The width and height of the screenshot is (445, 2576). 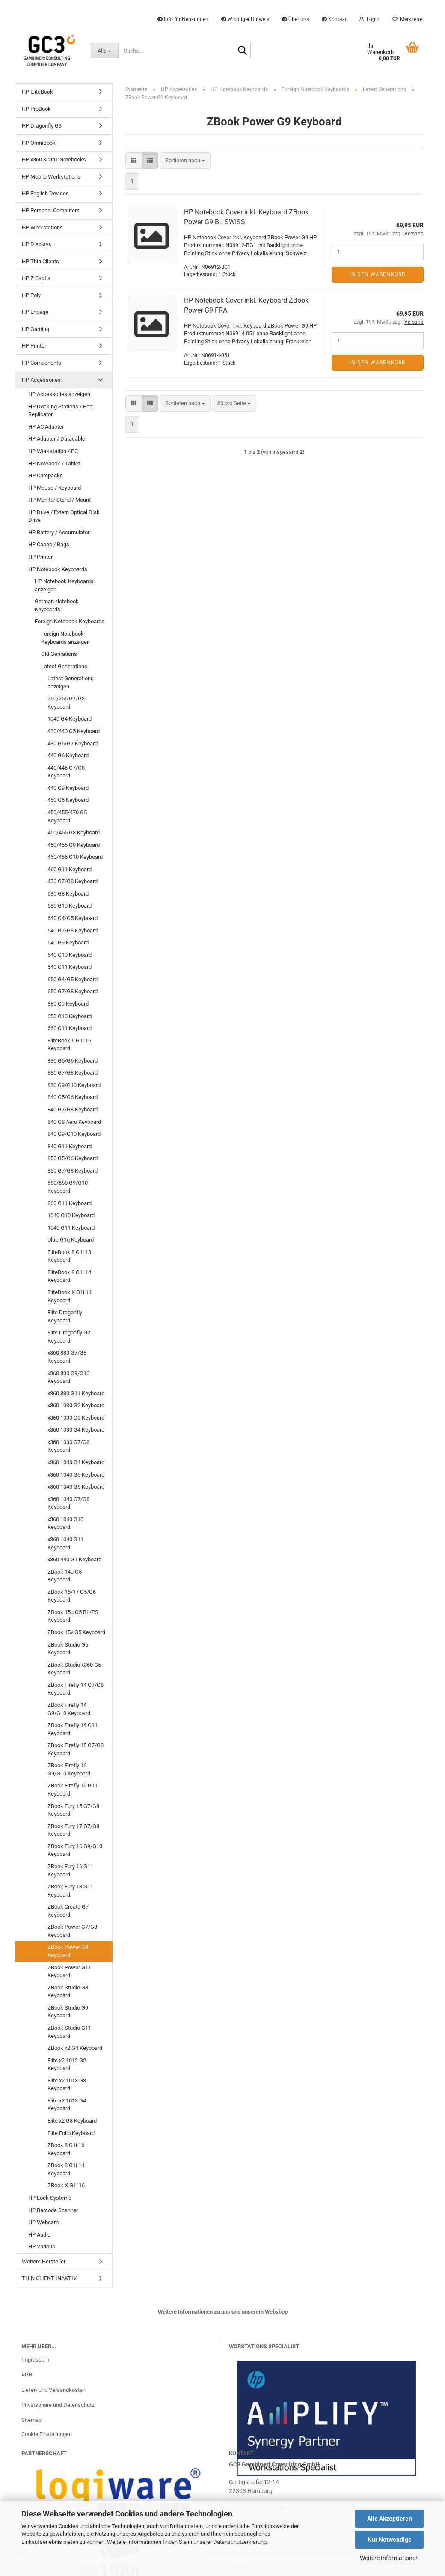 I want to click on ZBook Studio G11 Keyboard, so click(x=69, y=2032).